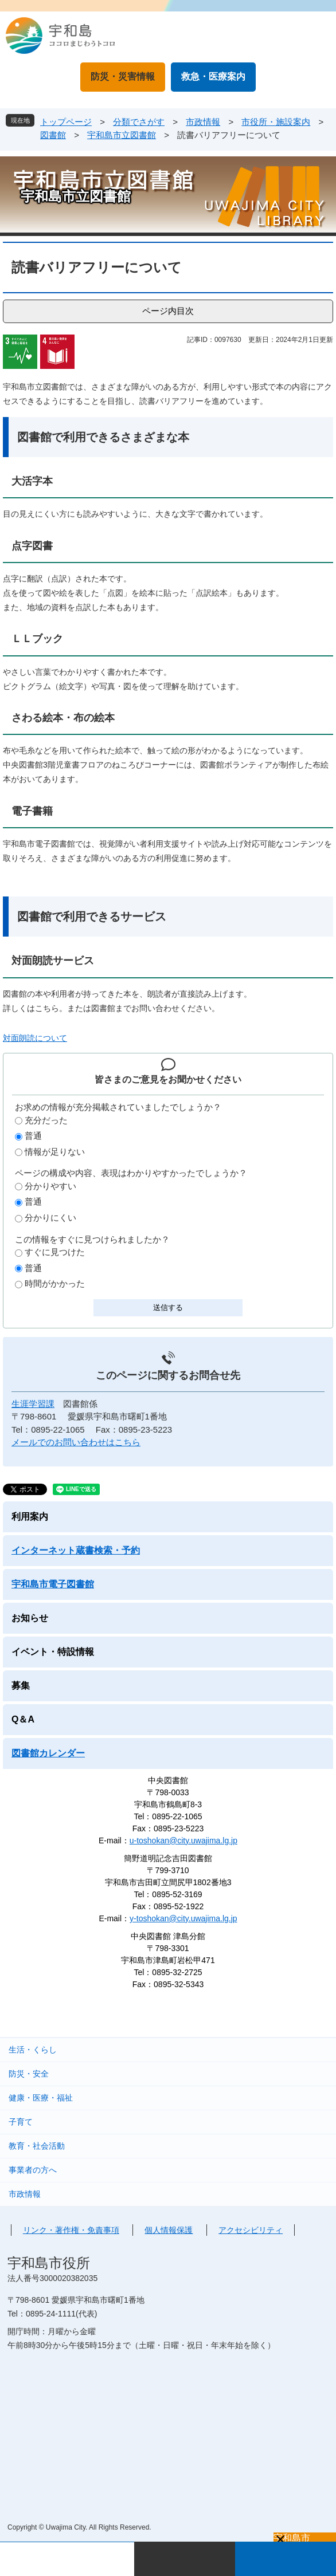 The width and height of the screenshot is (336, 2576). What do you see at coordinates (50, 1186) in the screenshot?
I see `分かりやすい` at bounding box center [50, 1186].